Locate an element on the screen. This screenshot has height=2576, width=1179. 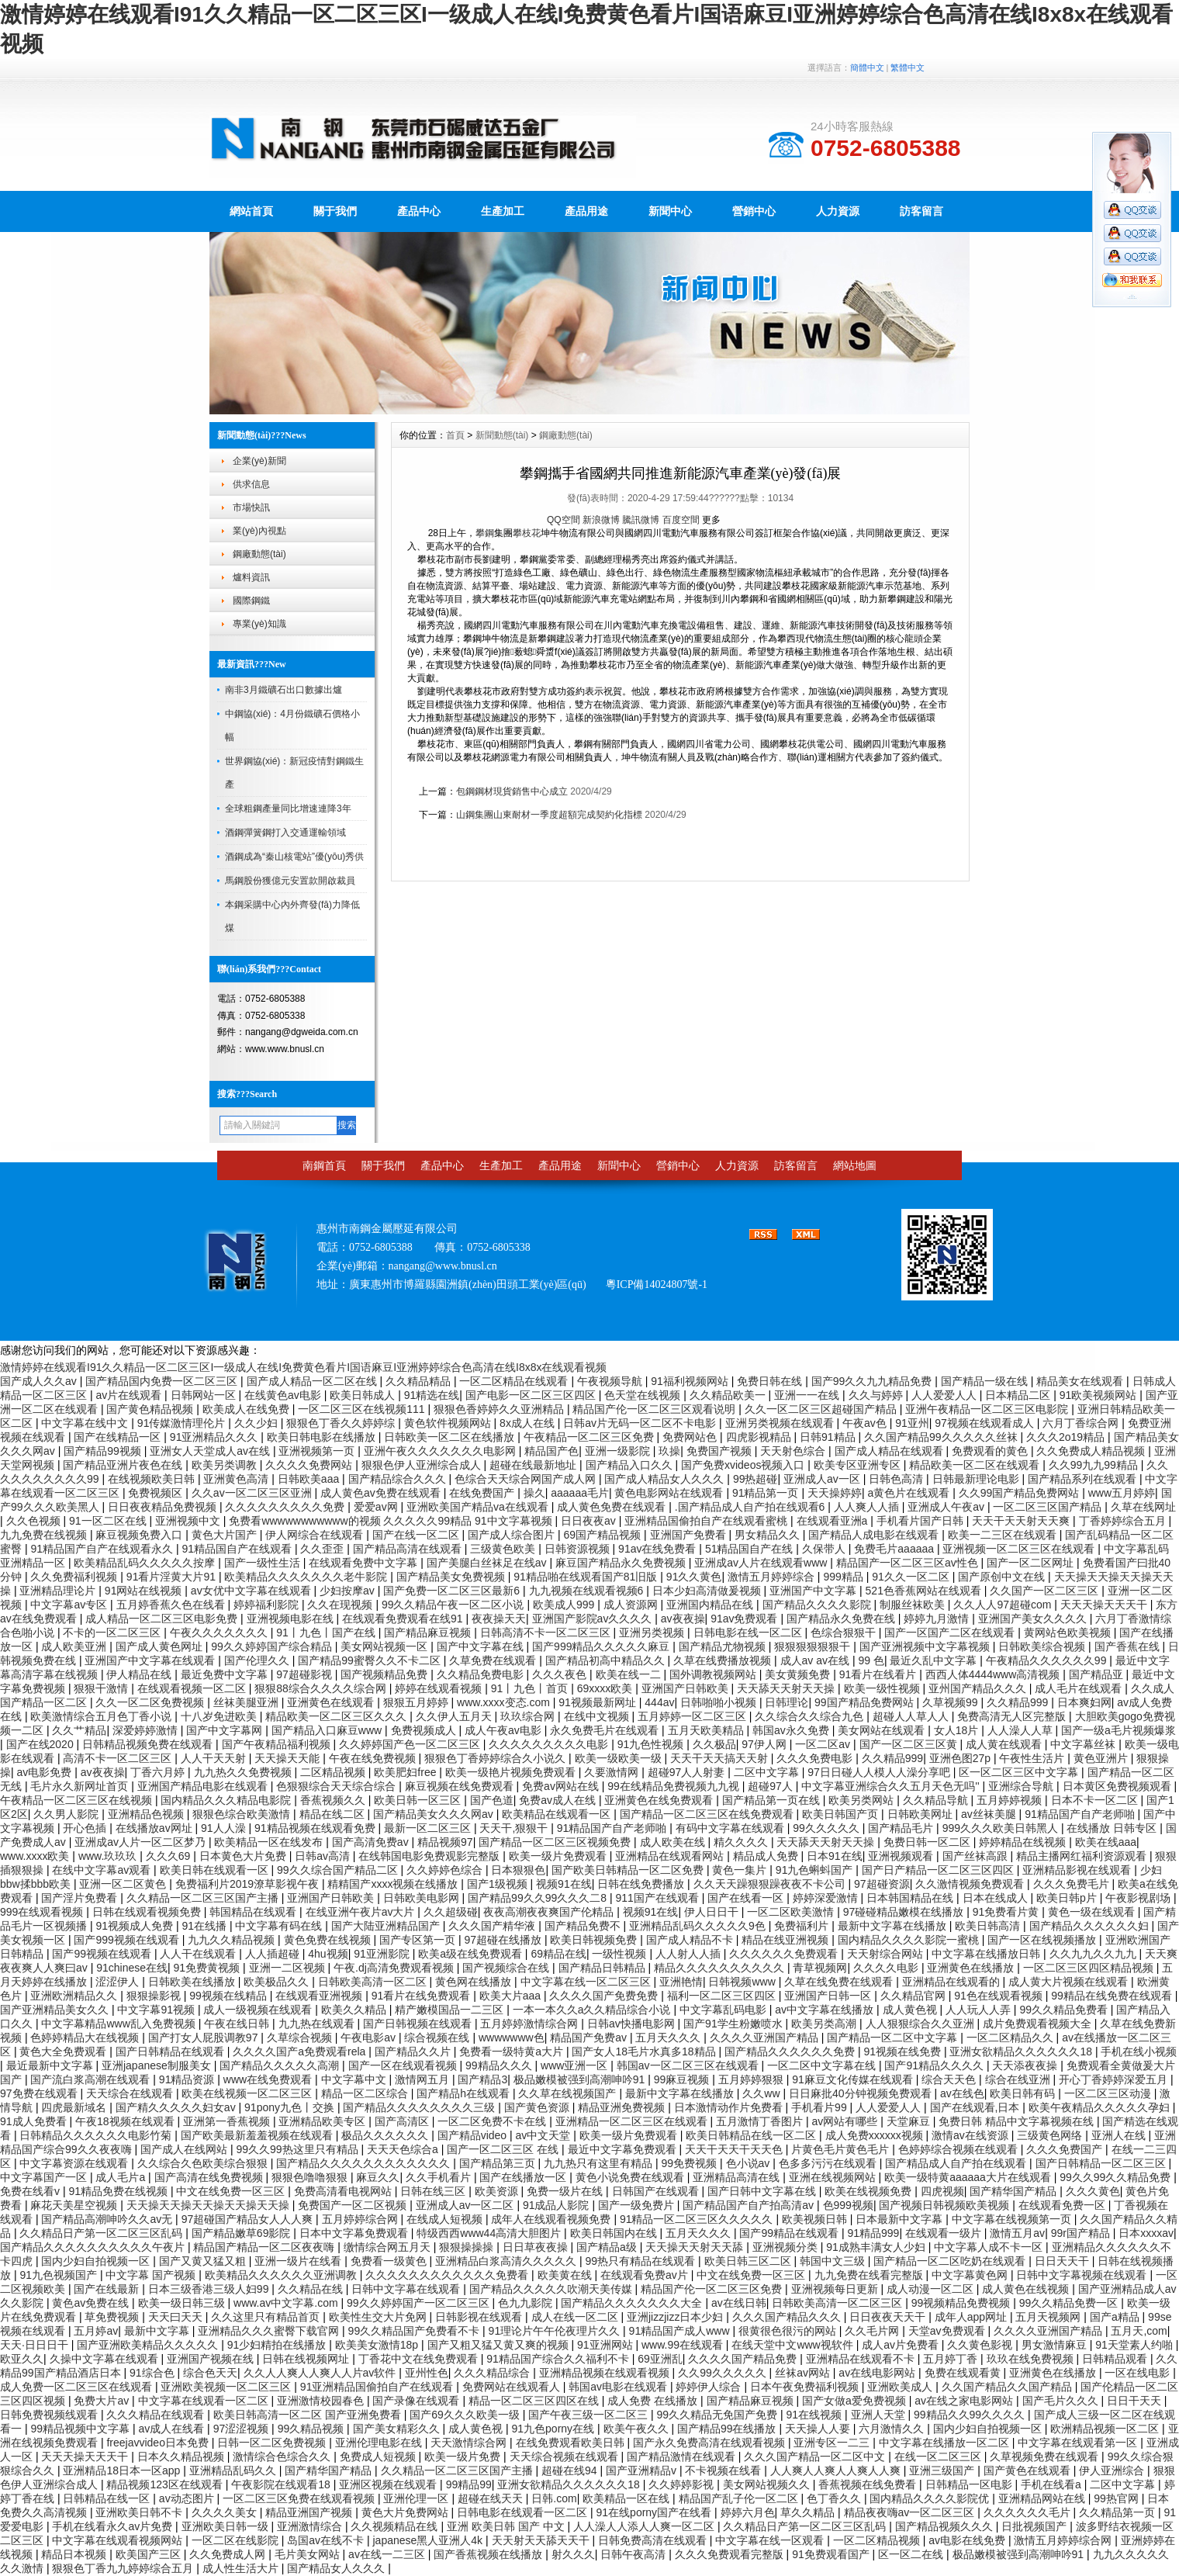
91久久黄色 is located at coordinates (694, 1576).